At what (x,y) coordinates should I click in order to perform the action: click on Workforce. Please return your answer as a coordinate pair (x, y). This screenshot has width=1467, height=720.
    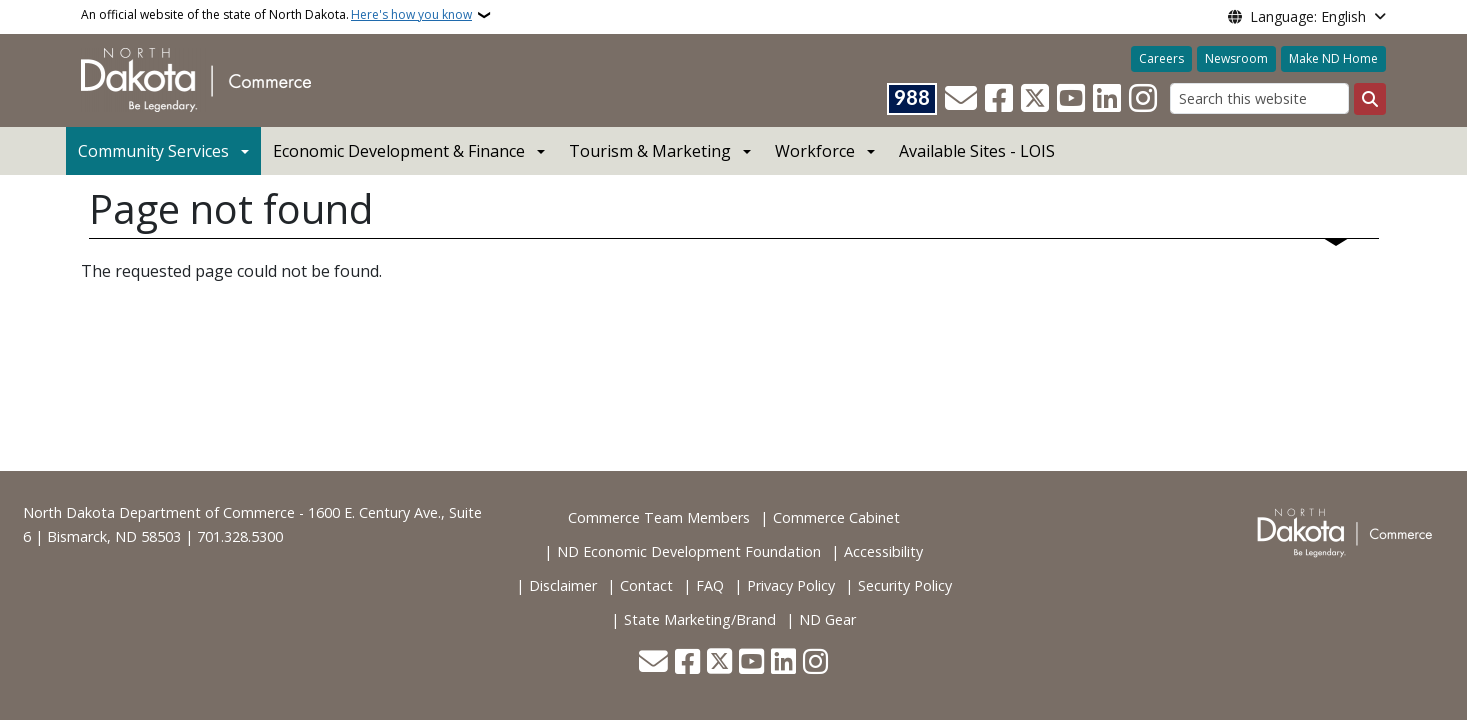
    Looking at the image, I should click on (815, 151).